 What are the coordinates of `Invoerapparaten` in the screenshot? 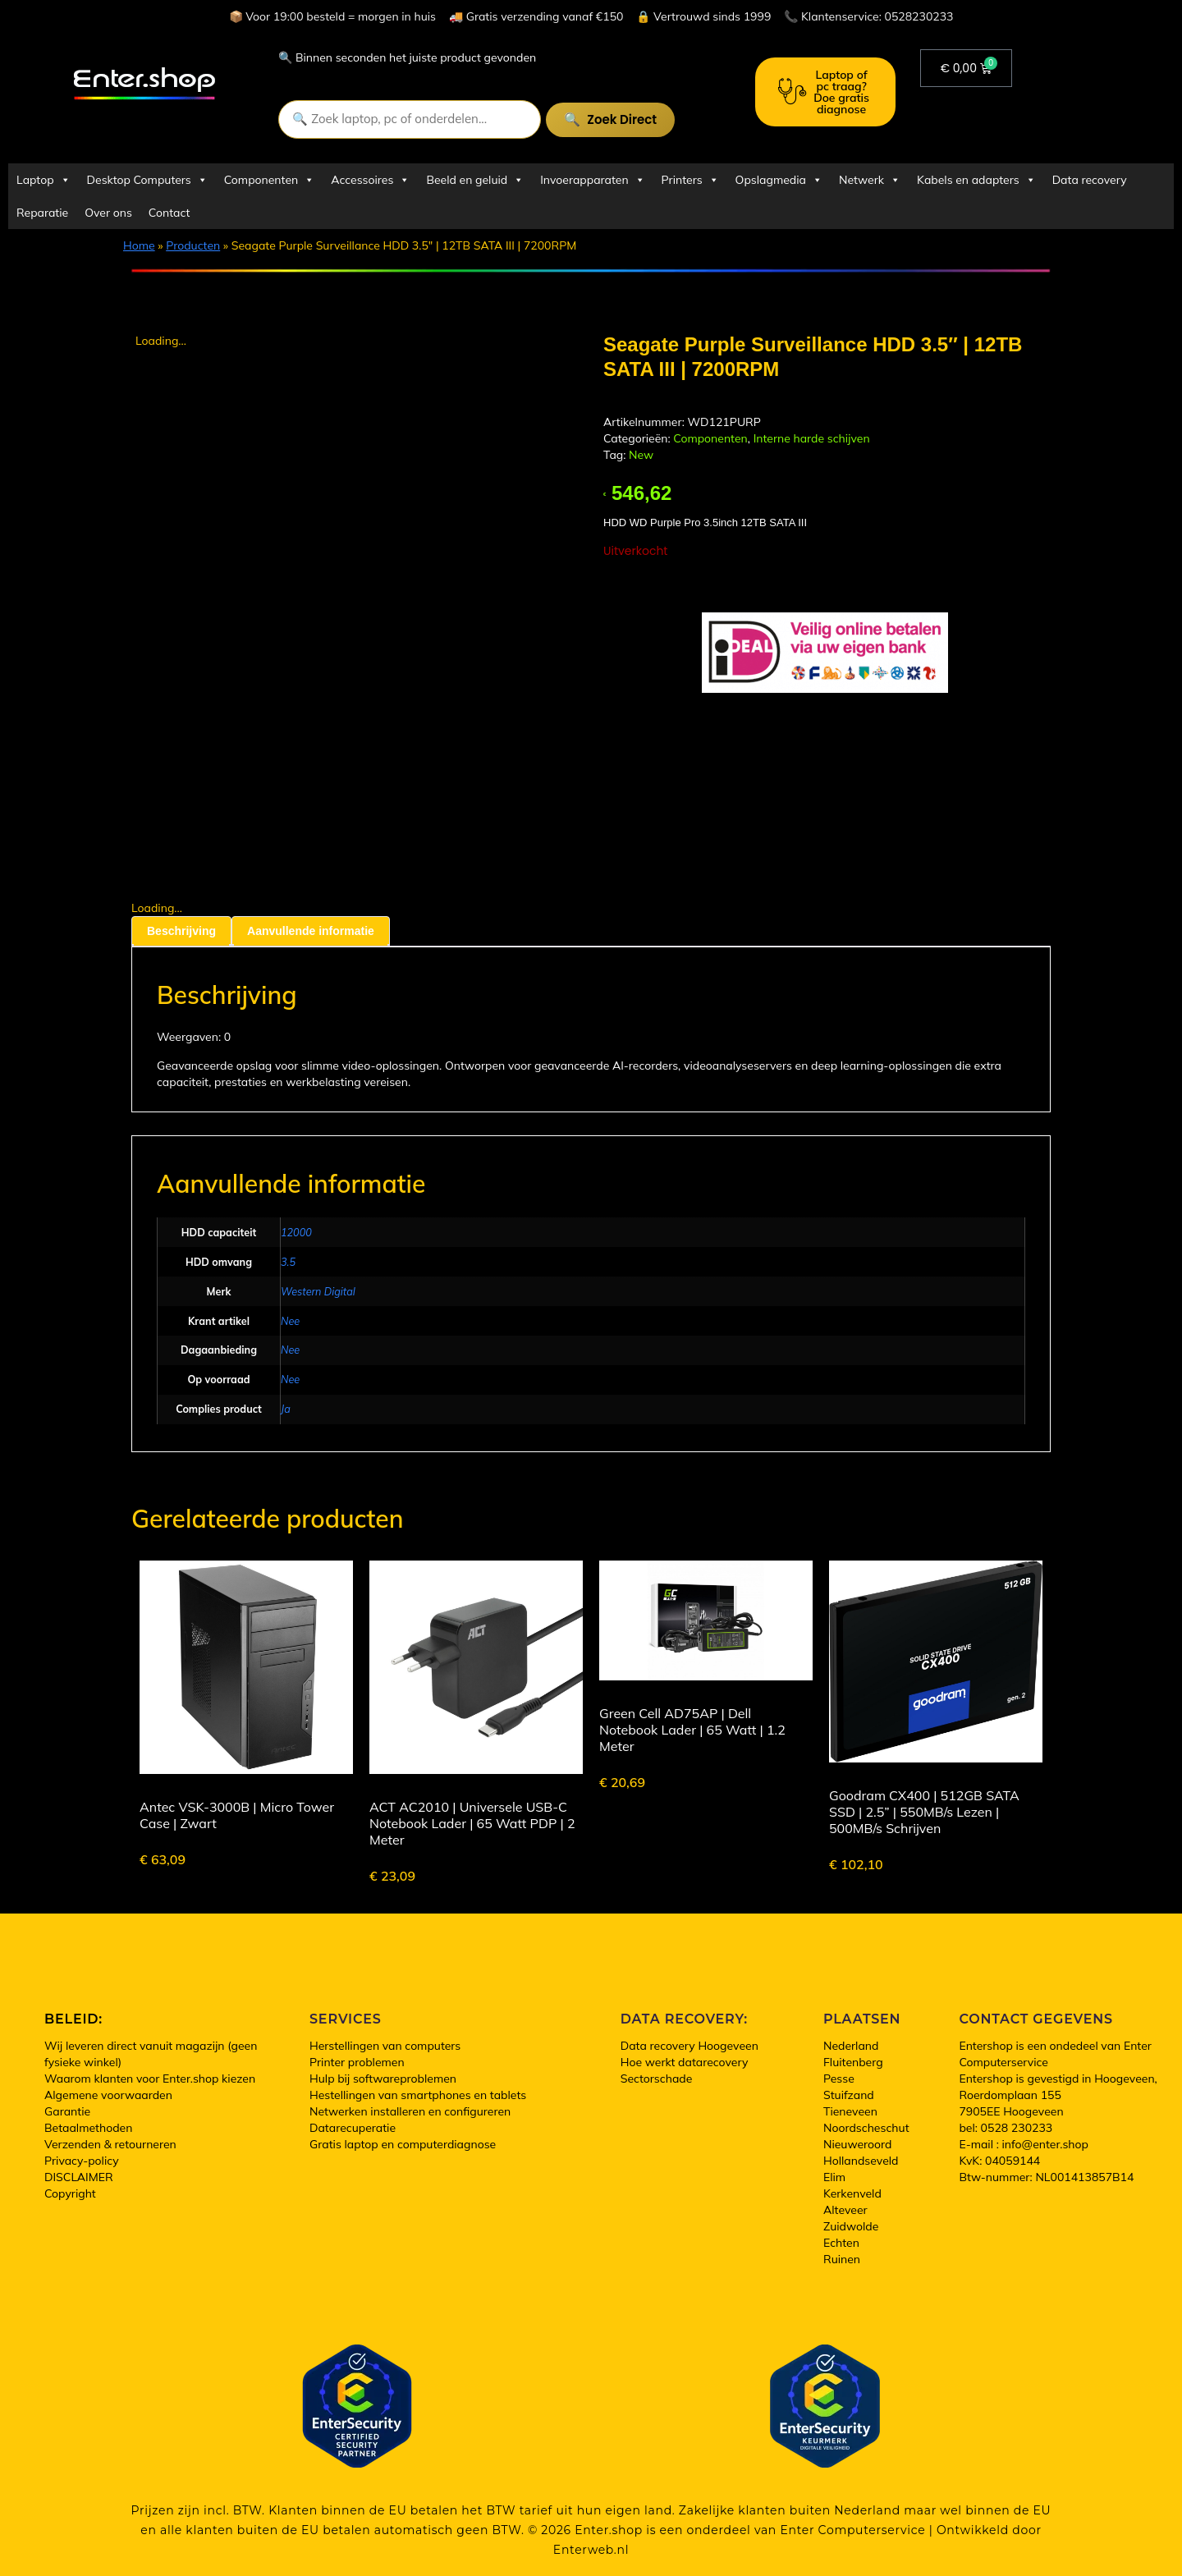 It's located at (592, 179).